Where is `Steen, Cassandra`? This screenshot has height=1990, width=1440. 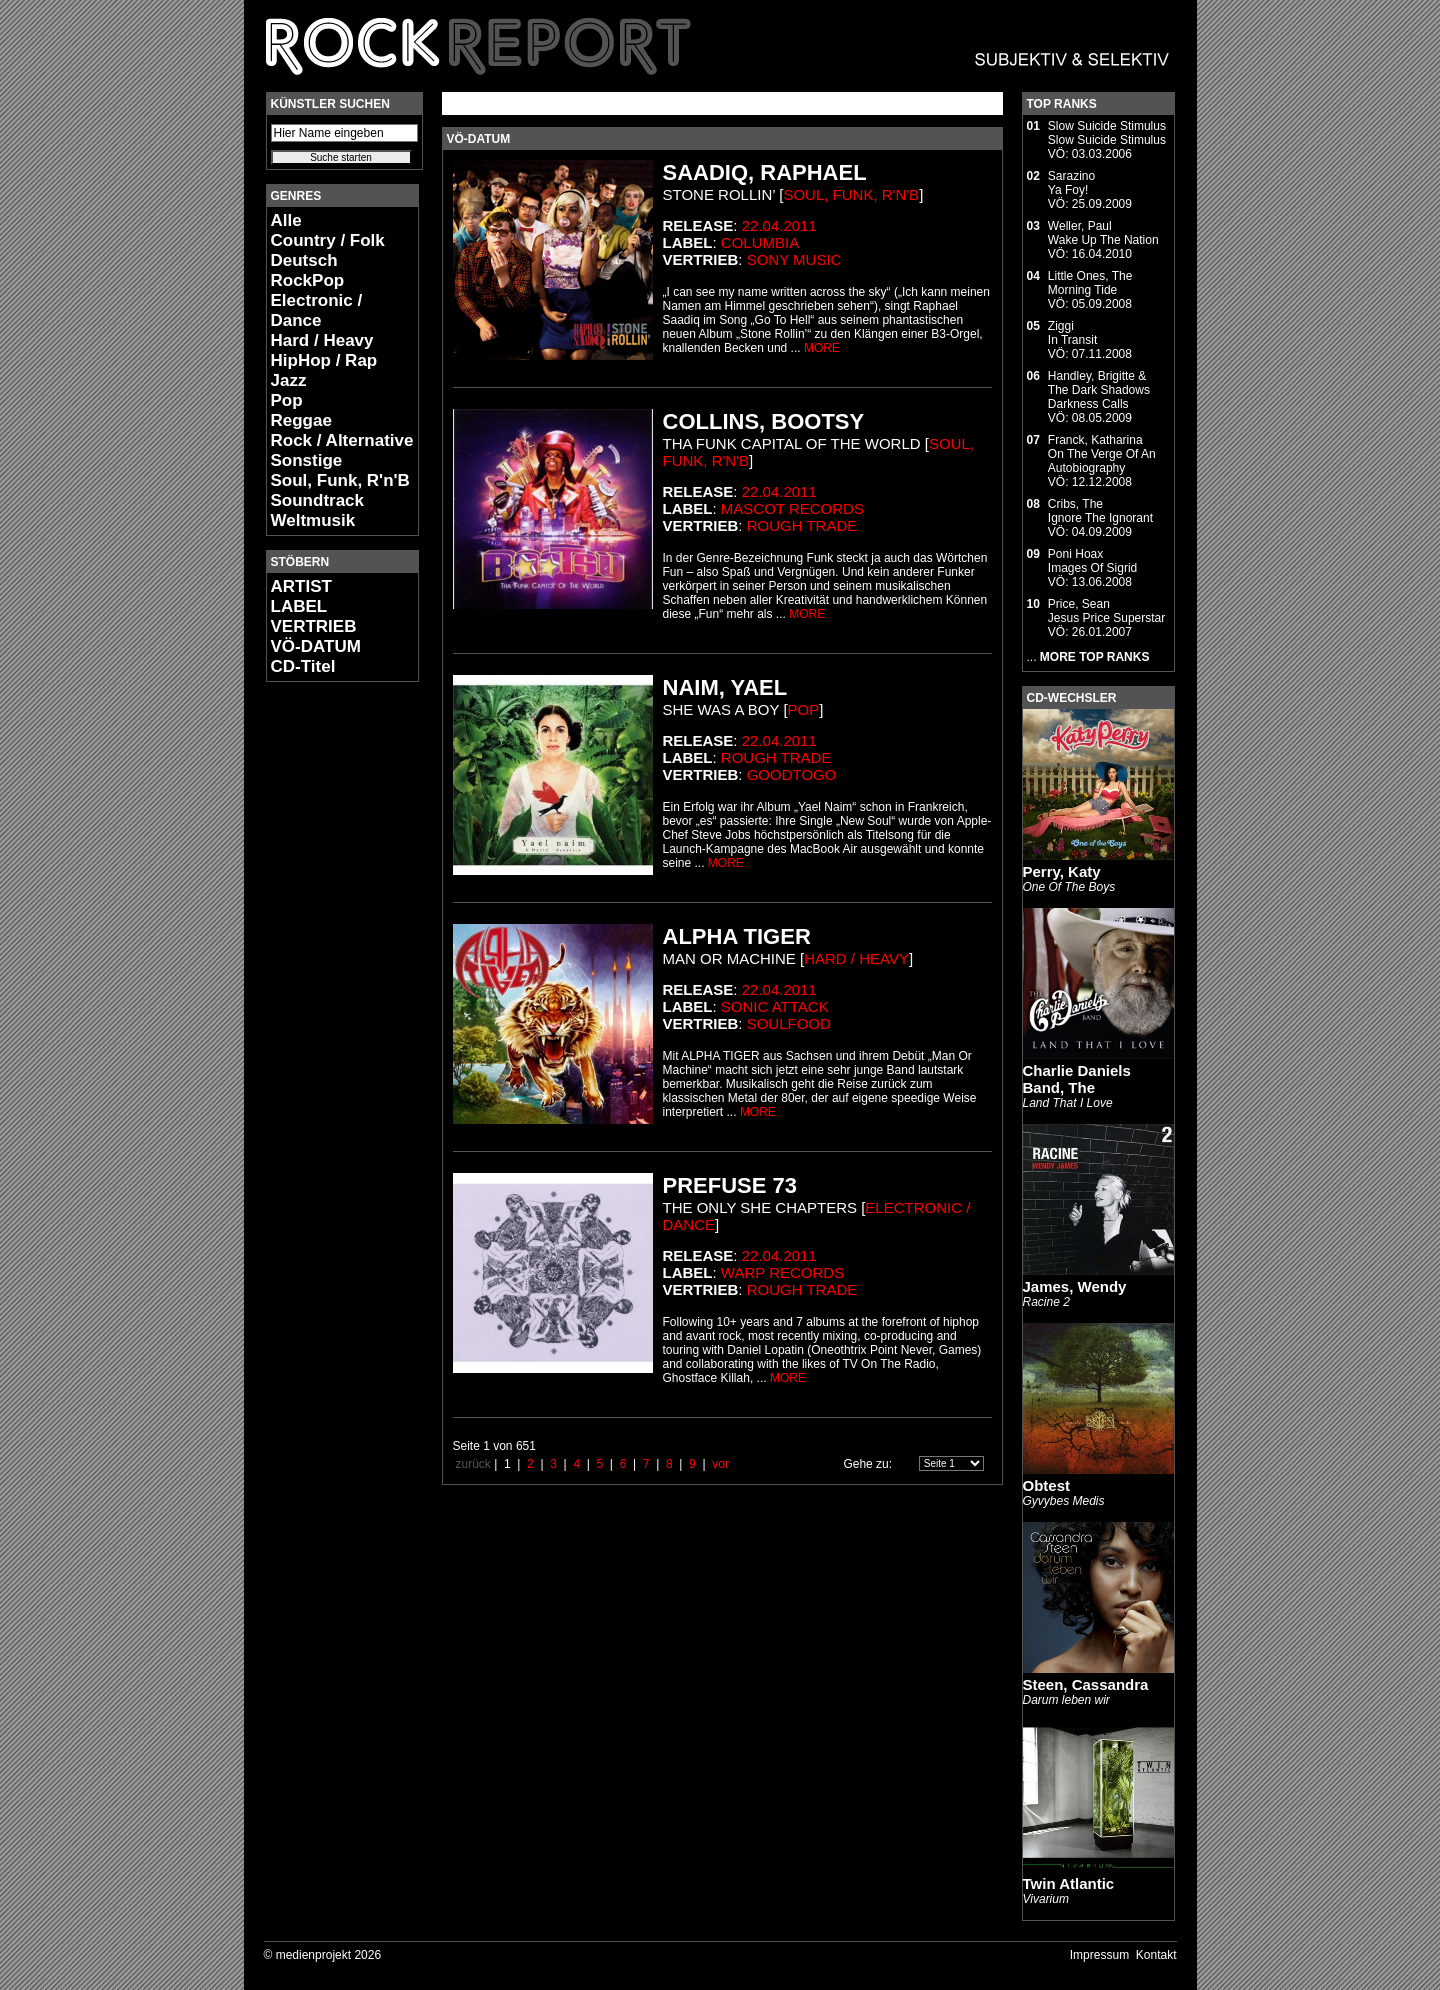 Steen, Cassandra is located at coordinates (1086, 1684).